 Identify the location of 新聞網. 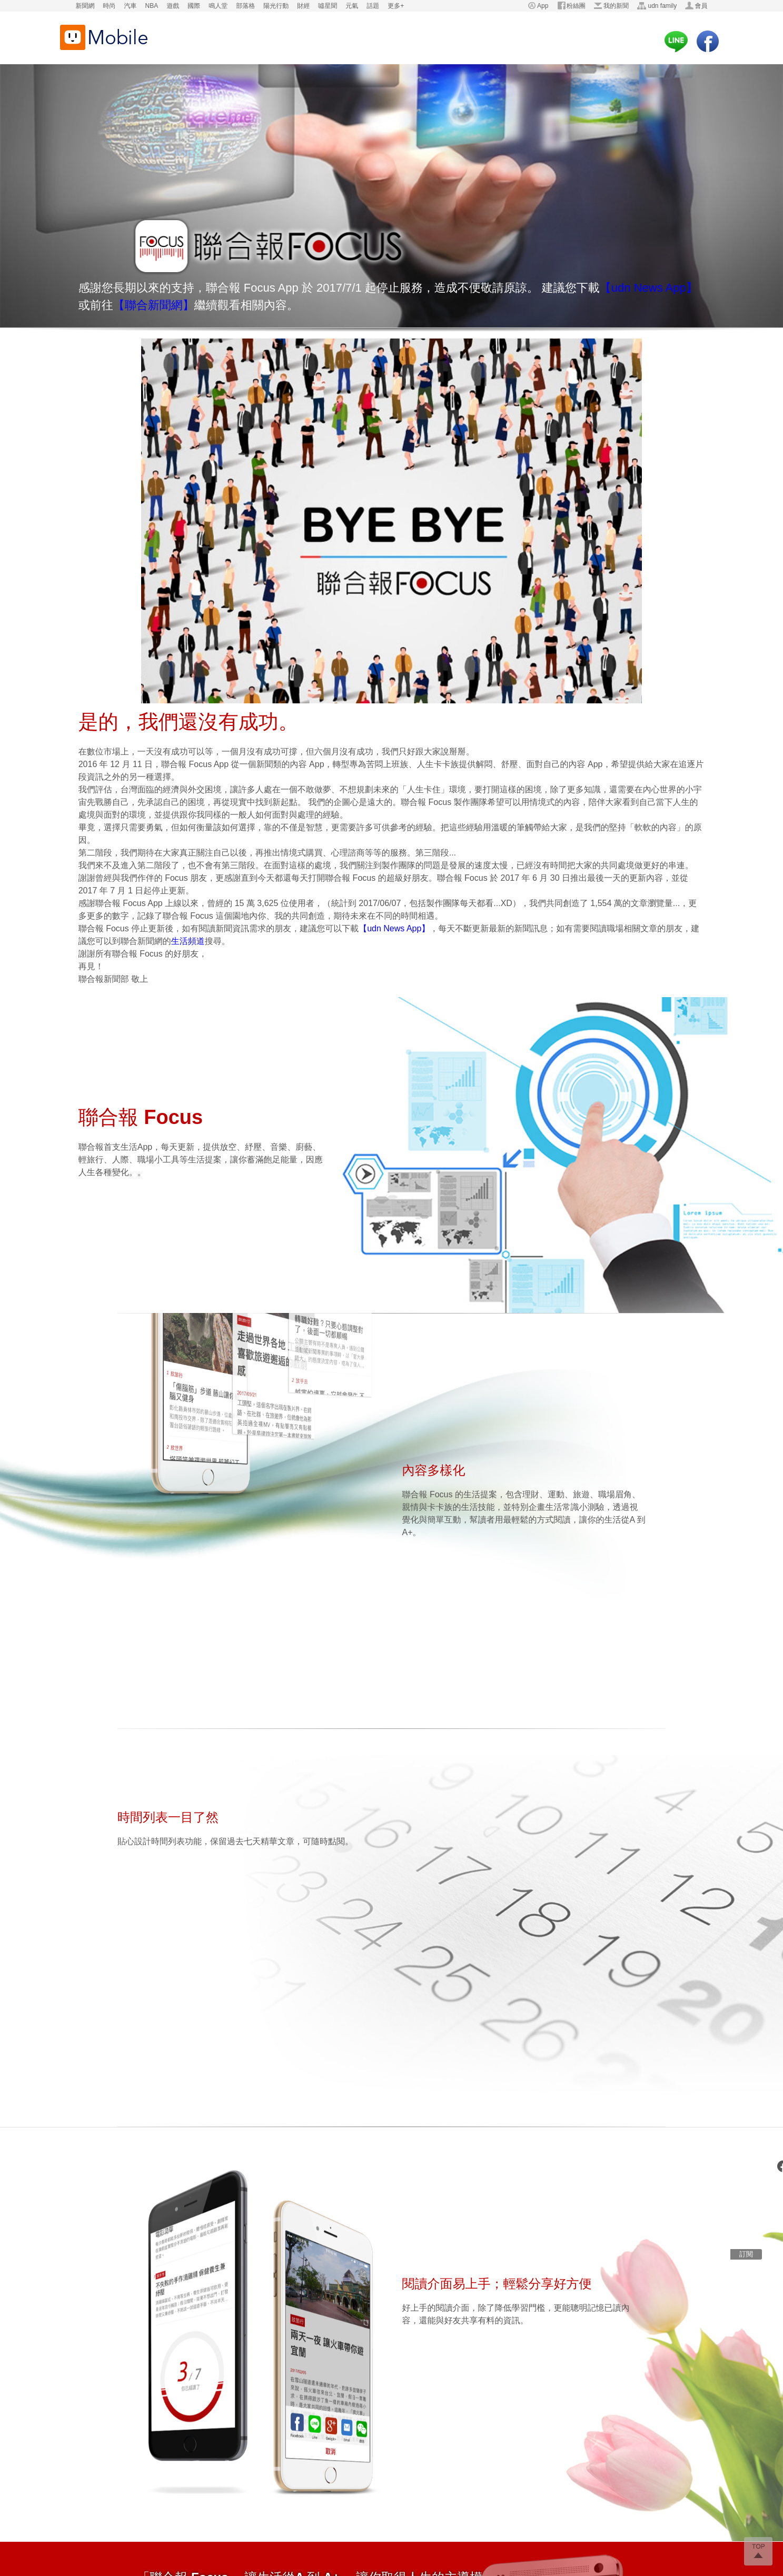
(85, 5).